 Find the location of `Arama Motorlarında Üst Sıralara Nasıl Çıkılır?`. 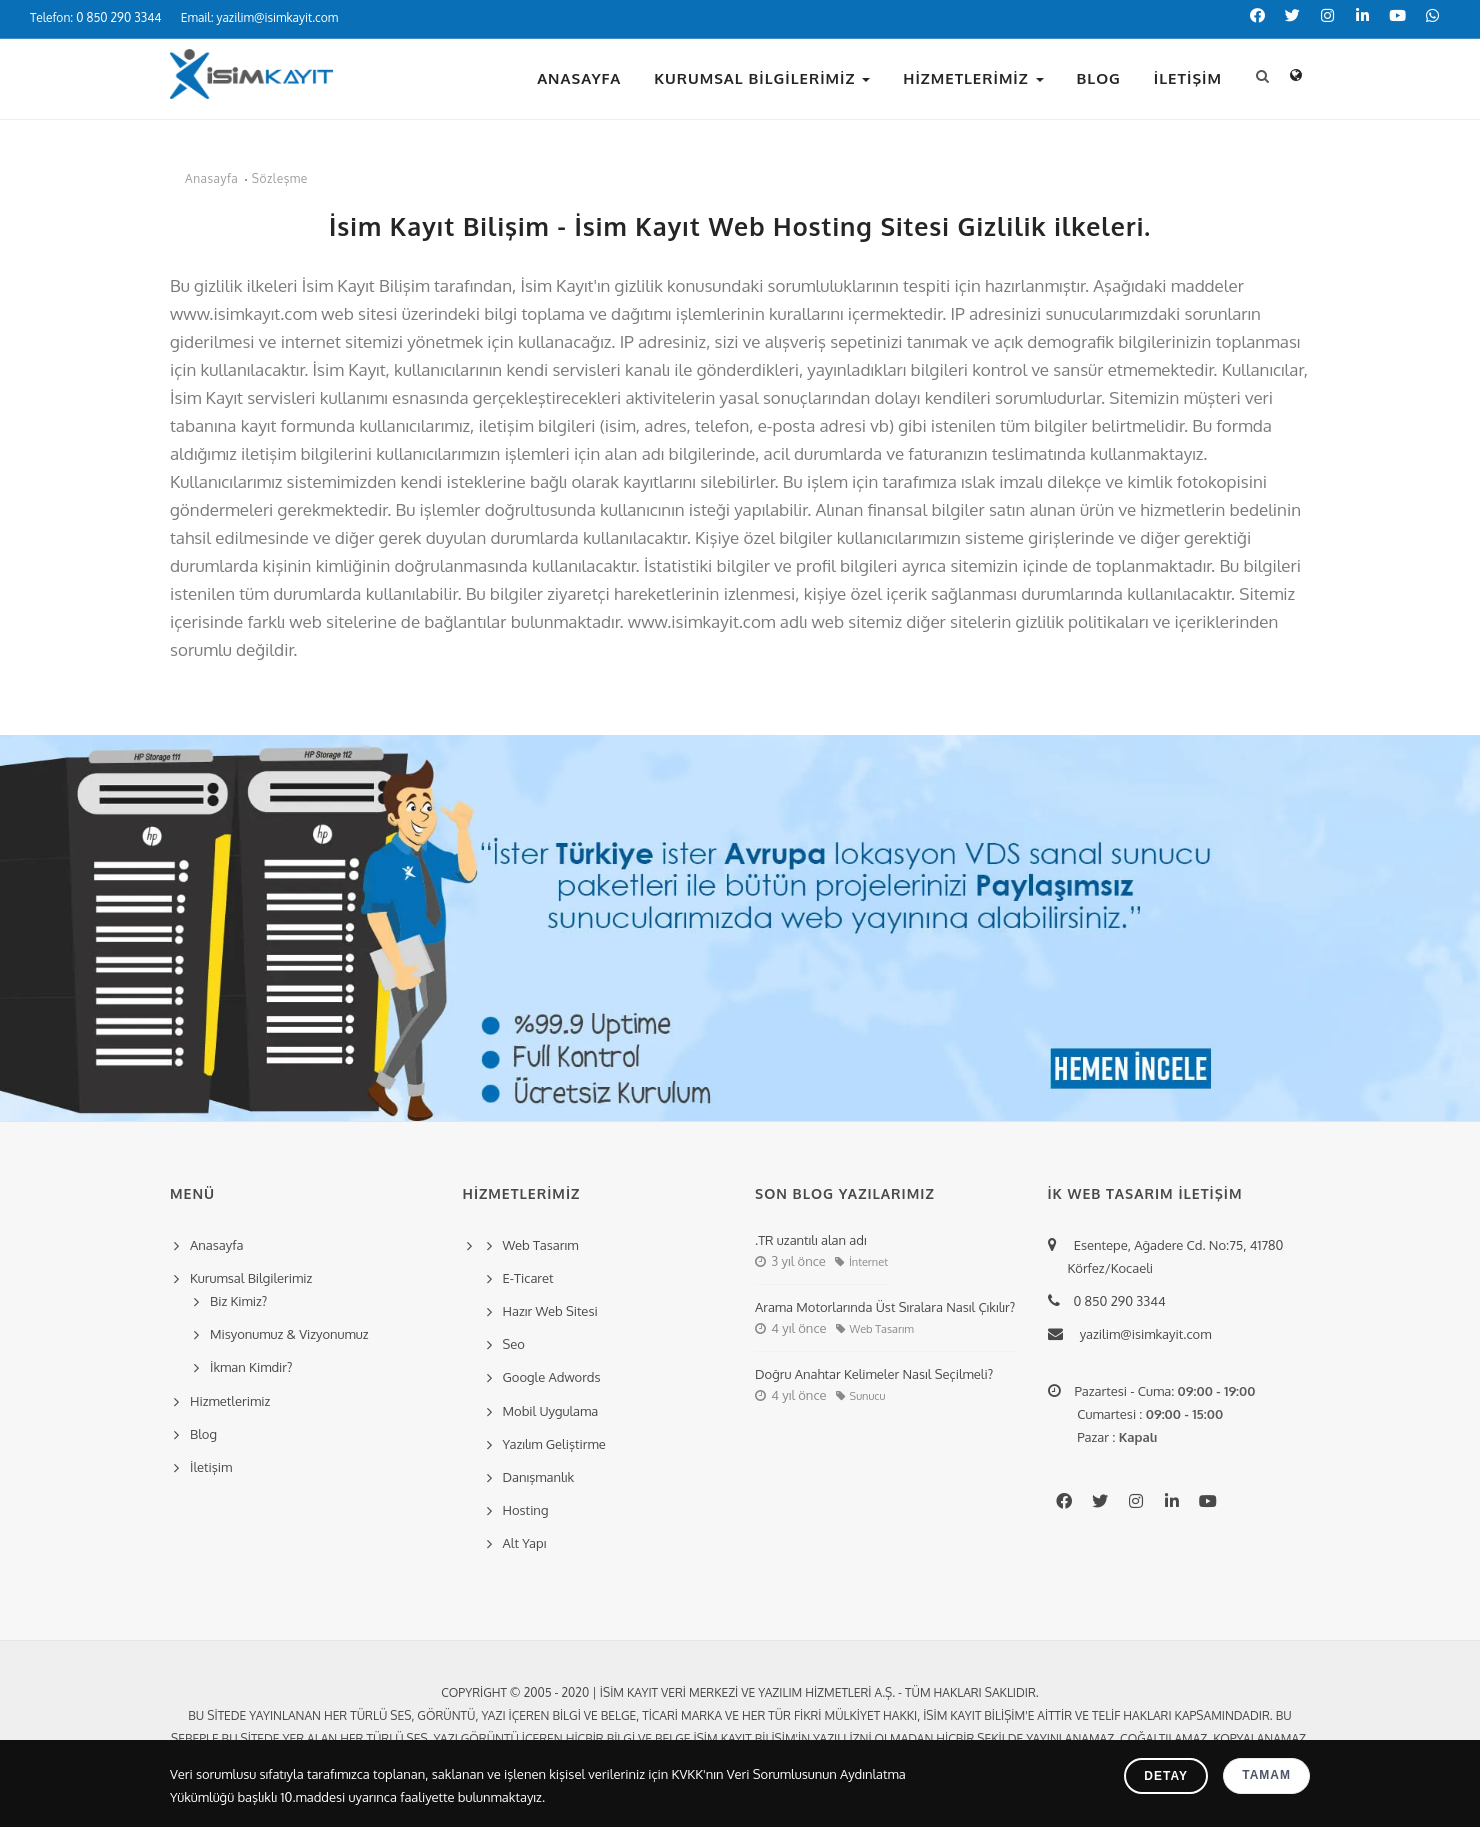

Arama Motorlarında Üst Sıralara Nasıl Çıkılır? is located at coordinates (885, 1307).